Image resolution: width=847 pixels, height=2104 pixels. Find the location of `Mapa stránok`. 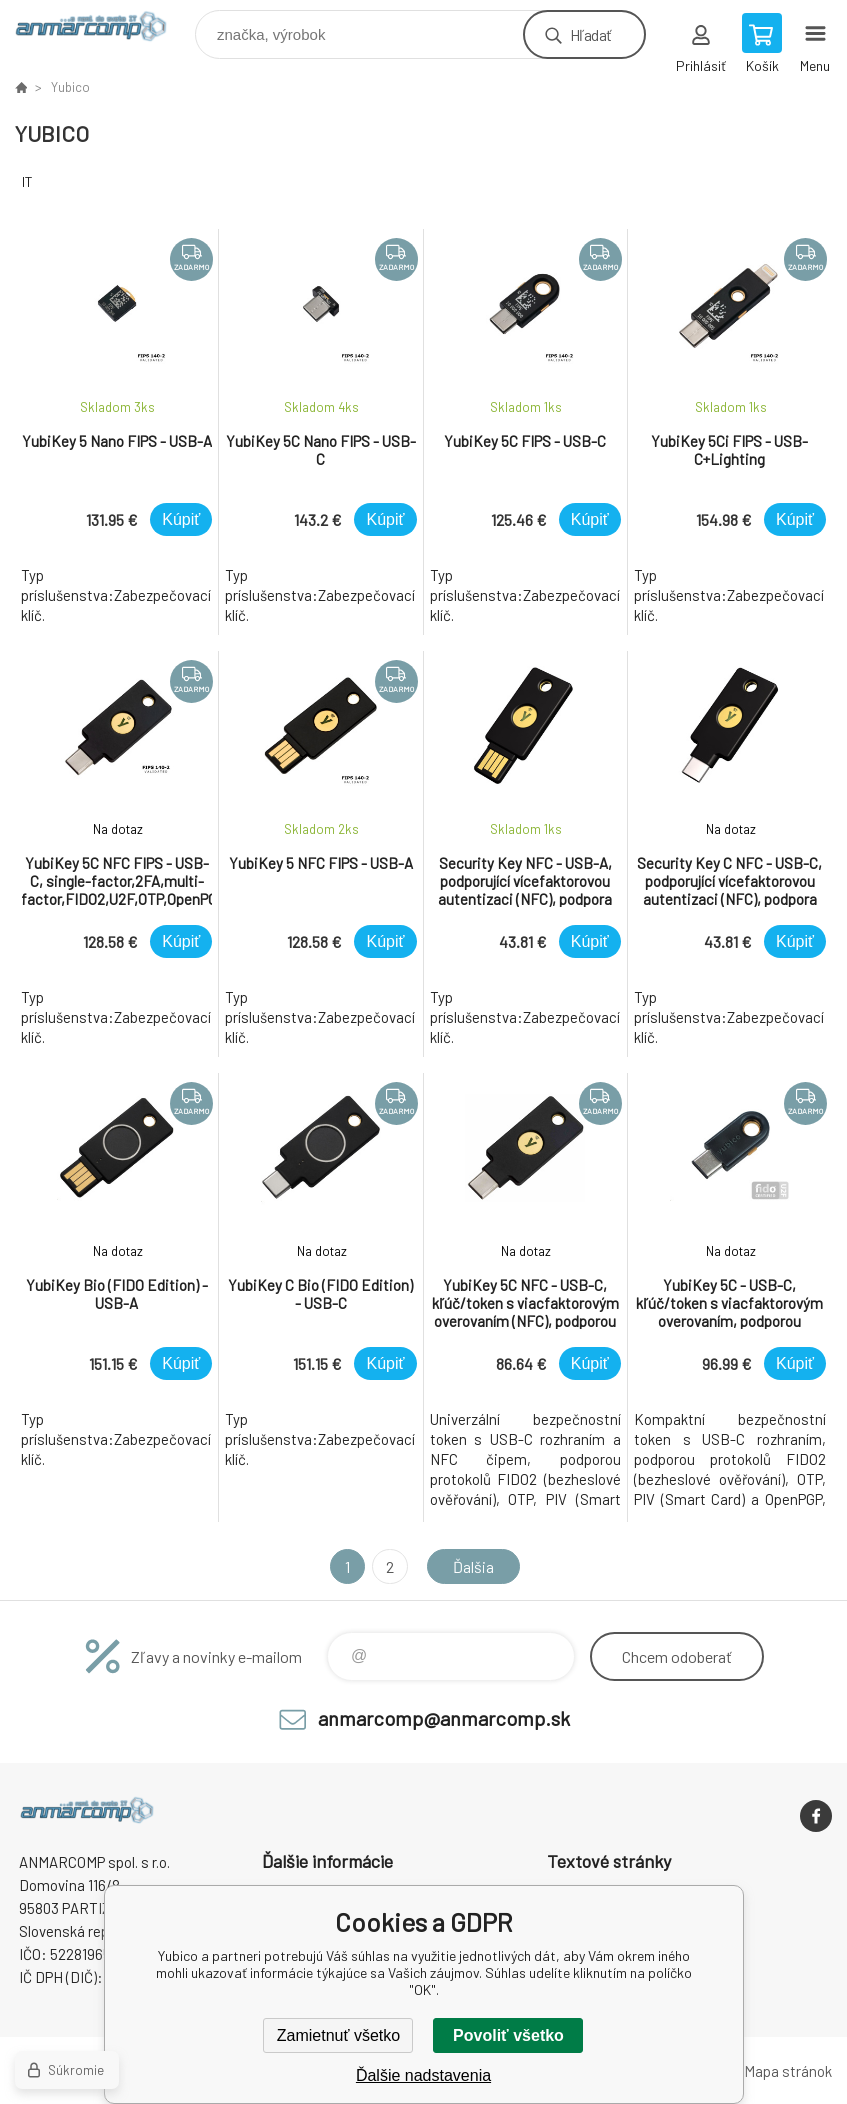

Mapa stránok is located at coordinates (788, 2071).